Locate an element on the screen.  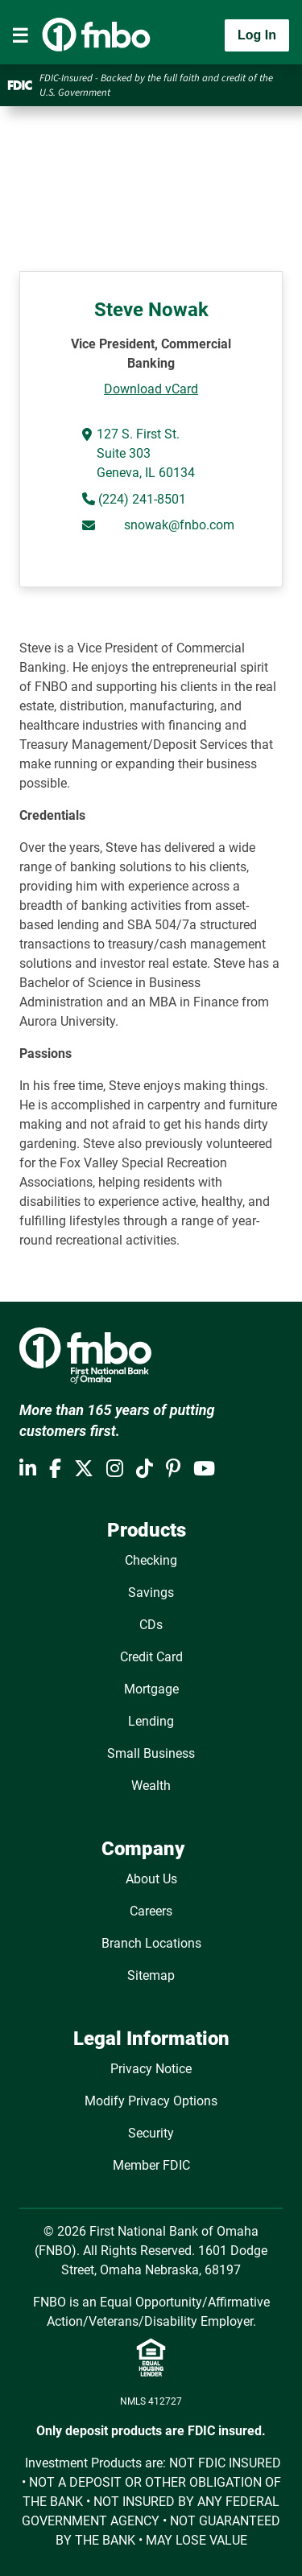
Careers is located at coordinates (151, 1911).